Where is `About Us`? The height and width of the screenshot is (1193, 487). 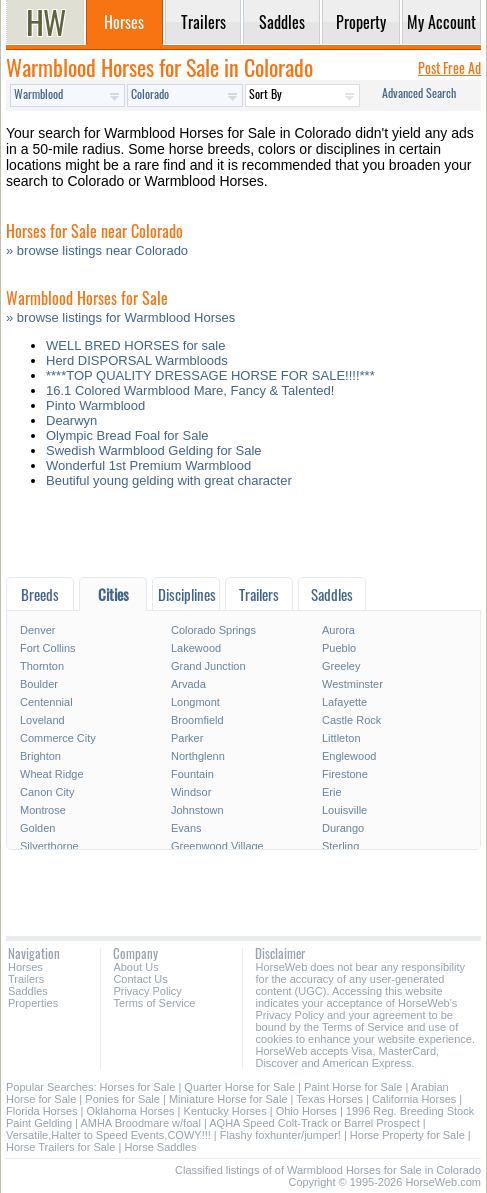
About Us is located at coordinates (135, 967).